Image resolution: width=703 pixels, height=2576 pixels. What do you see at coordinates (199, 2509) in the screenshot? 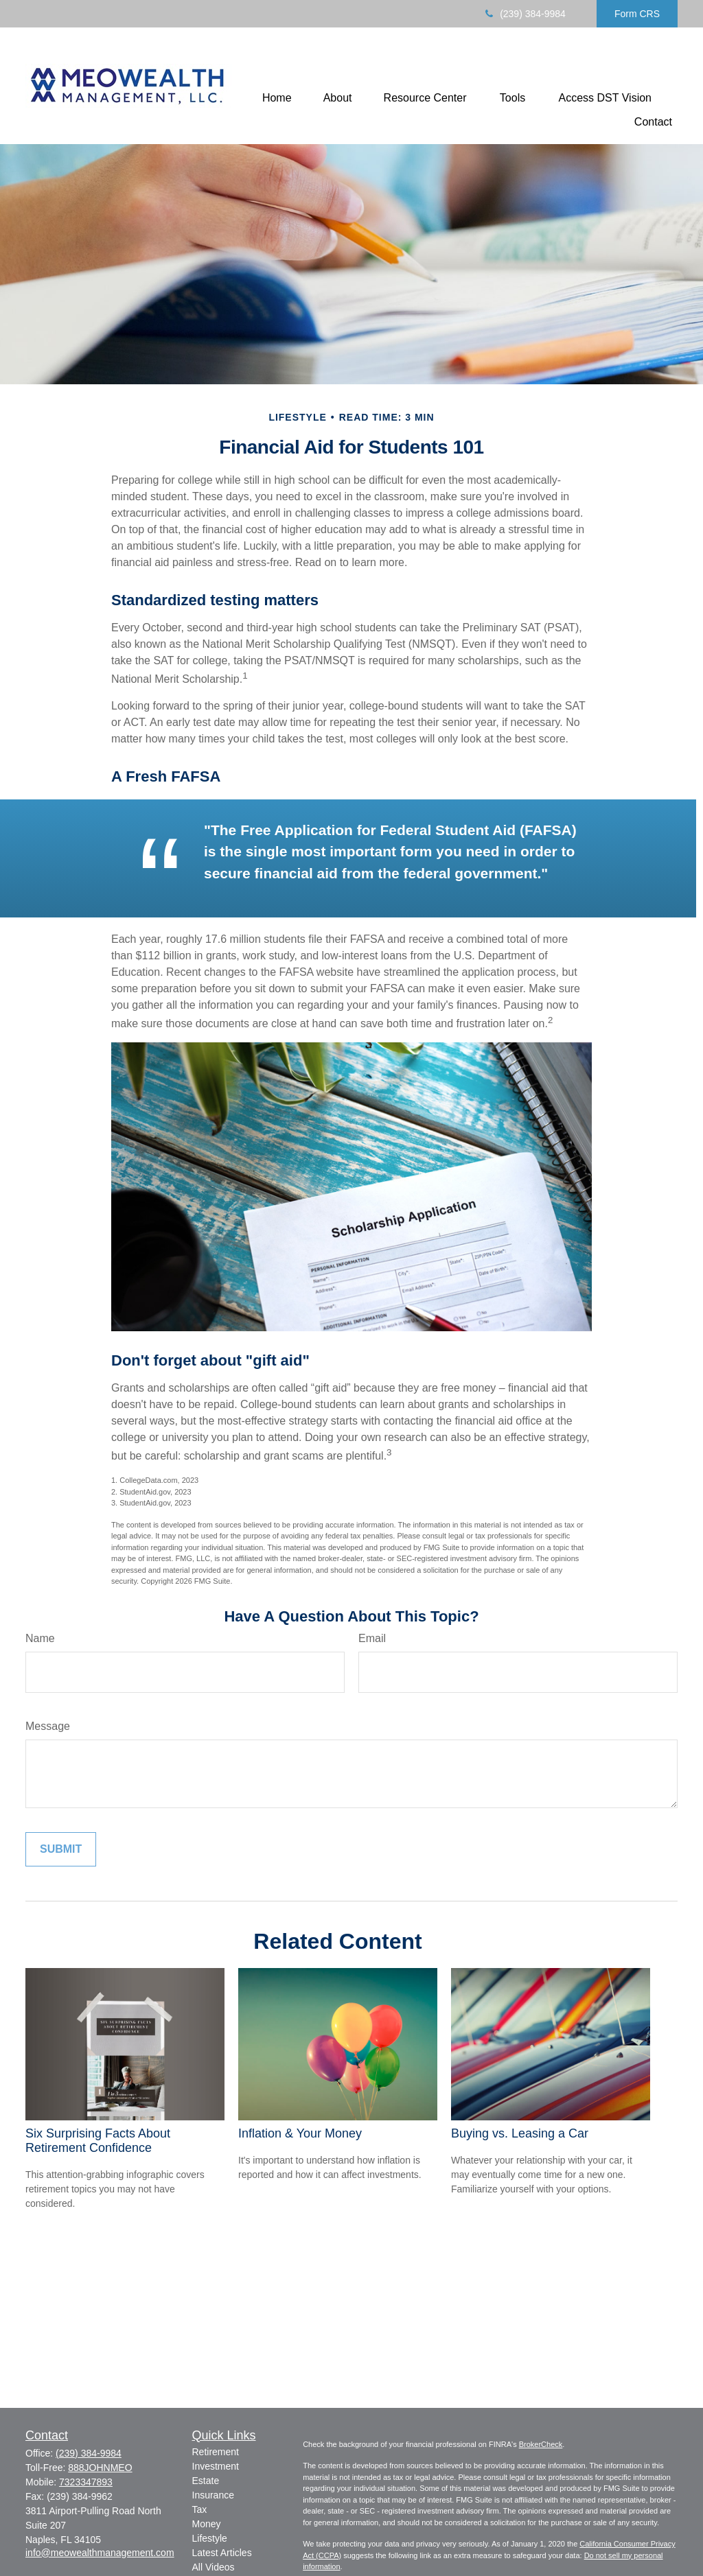
I see `Tax` at bounding box center [199, 2509].